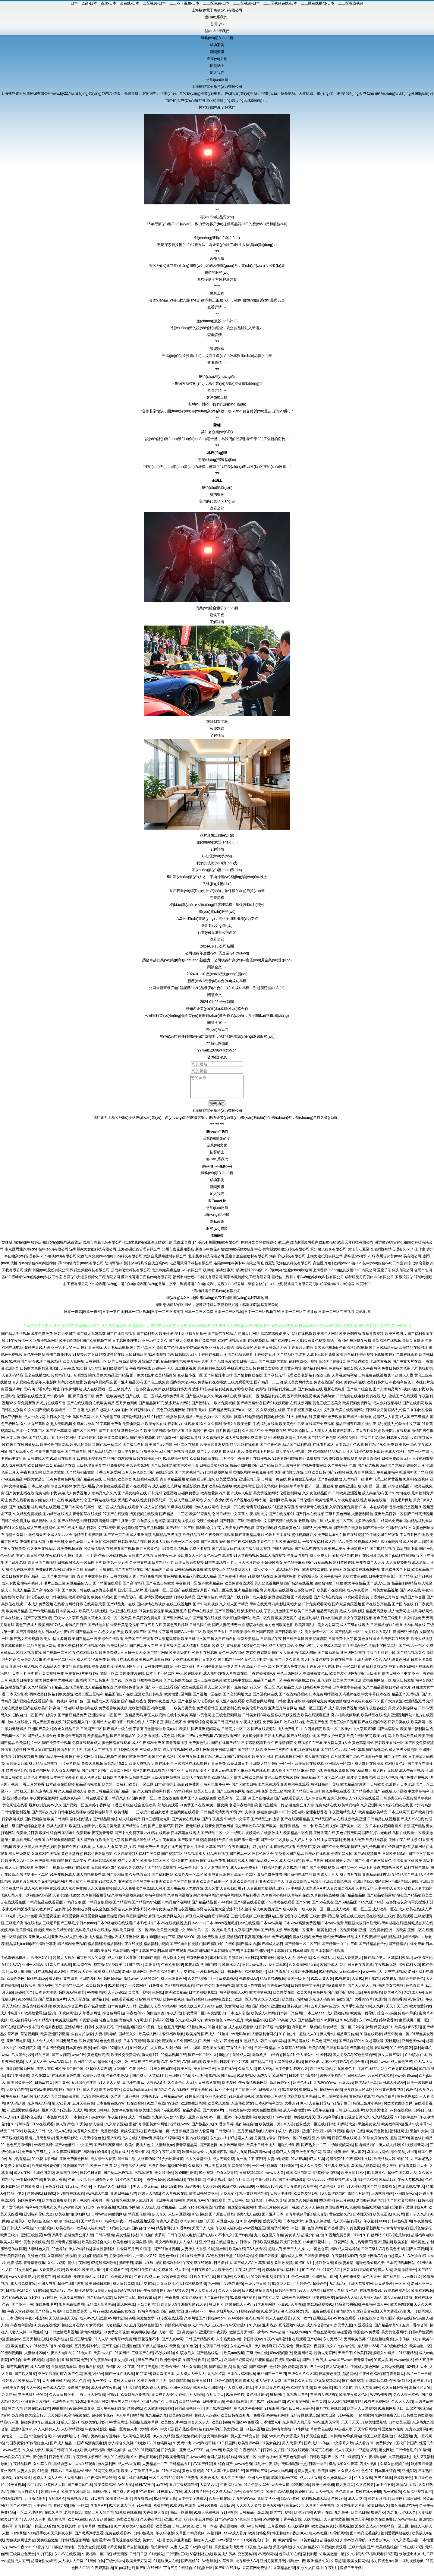 Image resolution: width=434 pixels, height=2576 pixels. What do you see at coordinates (146, 1775) in the screenshot?
I see `福利导航在线观看` at bounding box center [146, 1775].